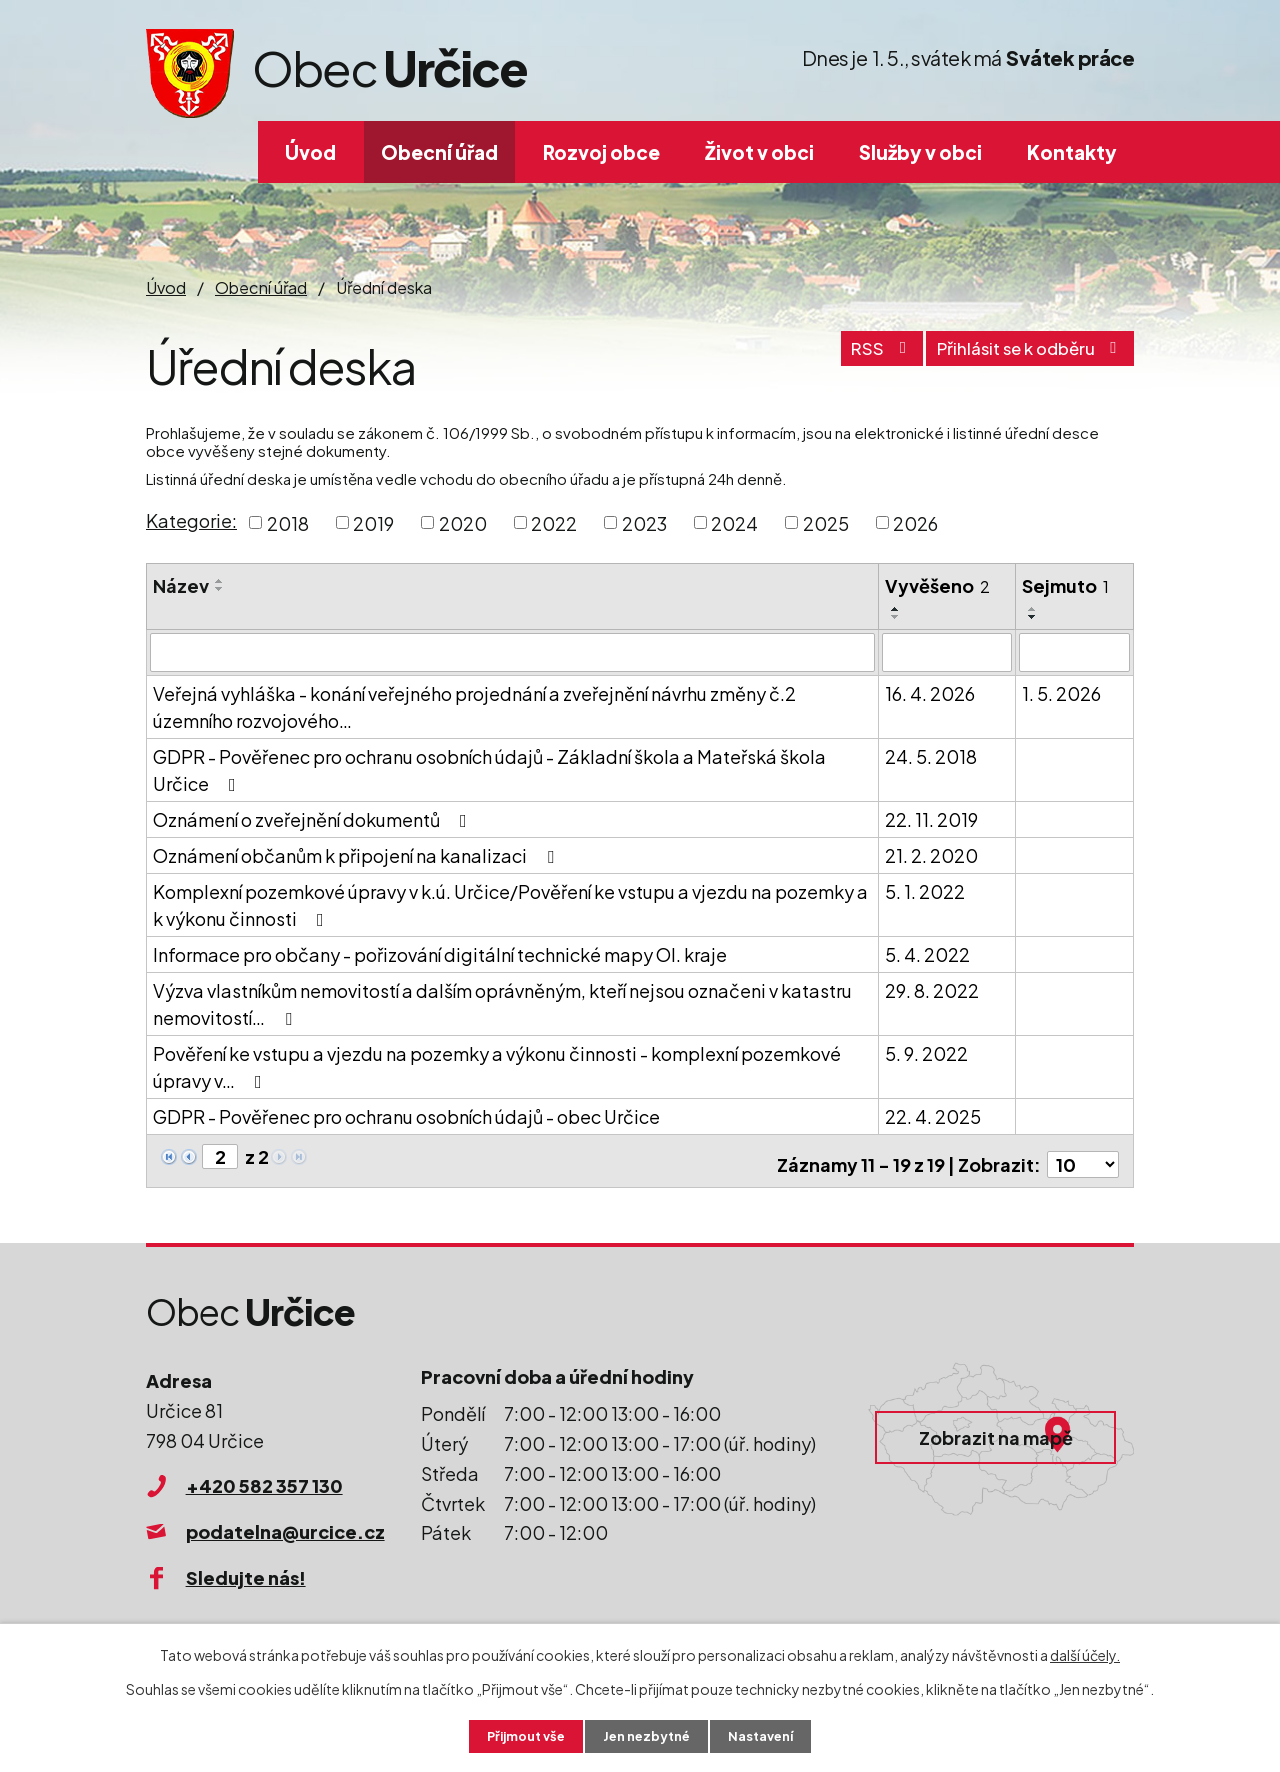 The image size is (1280, 1772). Describe the element at coordinates (601, 152) in the screenshot. I see `Rozvoj obce` at that location.